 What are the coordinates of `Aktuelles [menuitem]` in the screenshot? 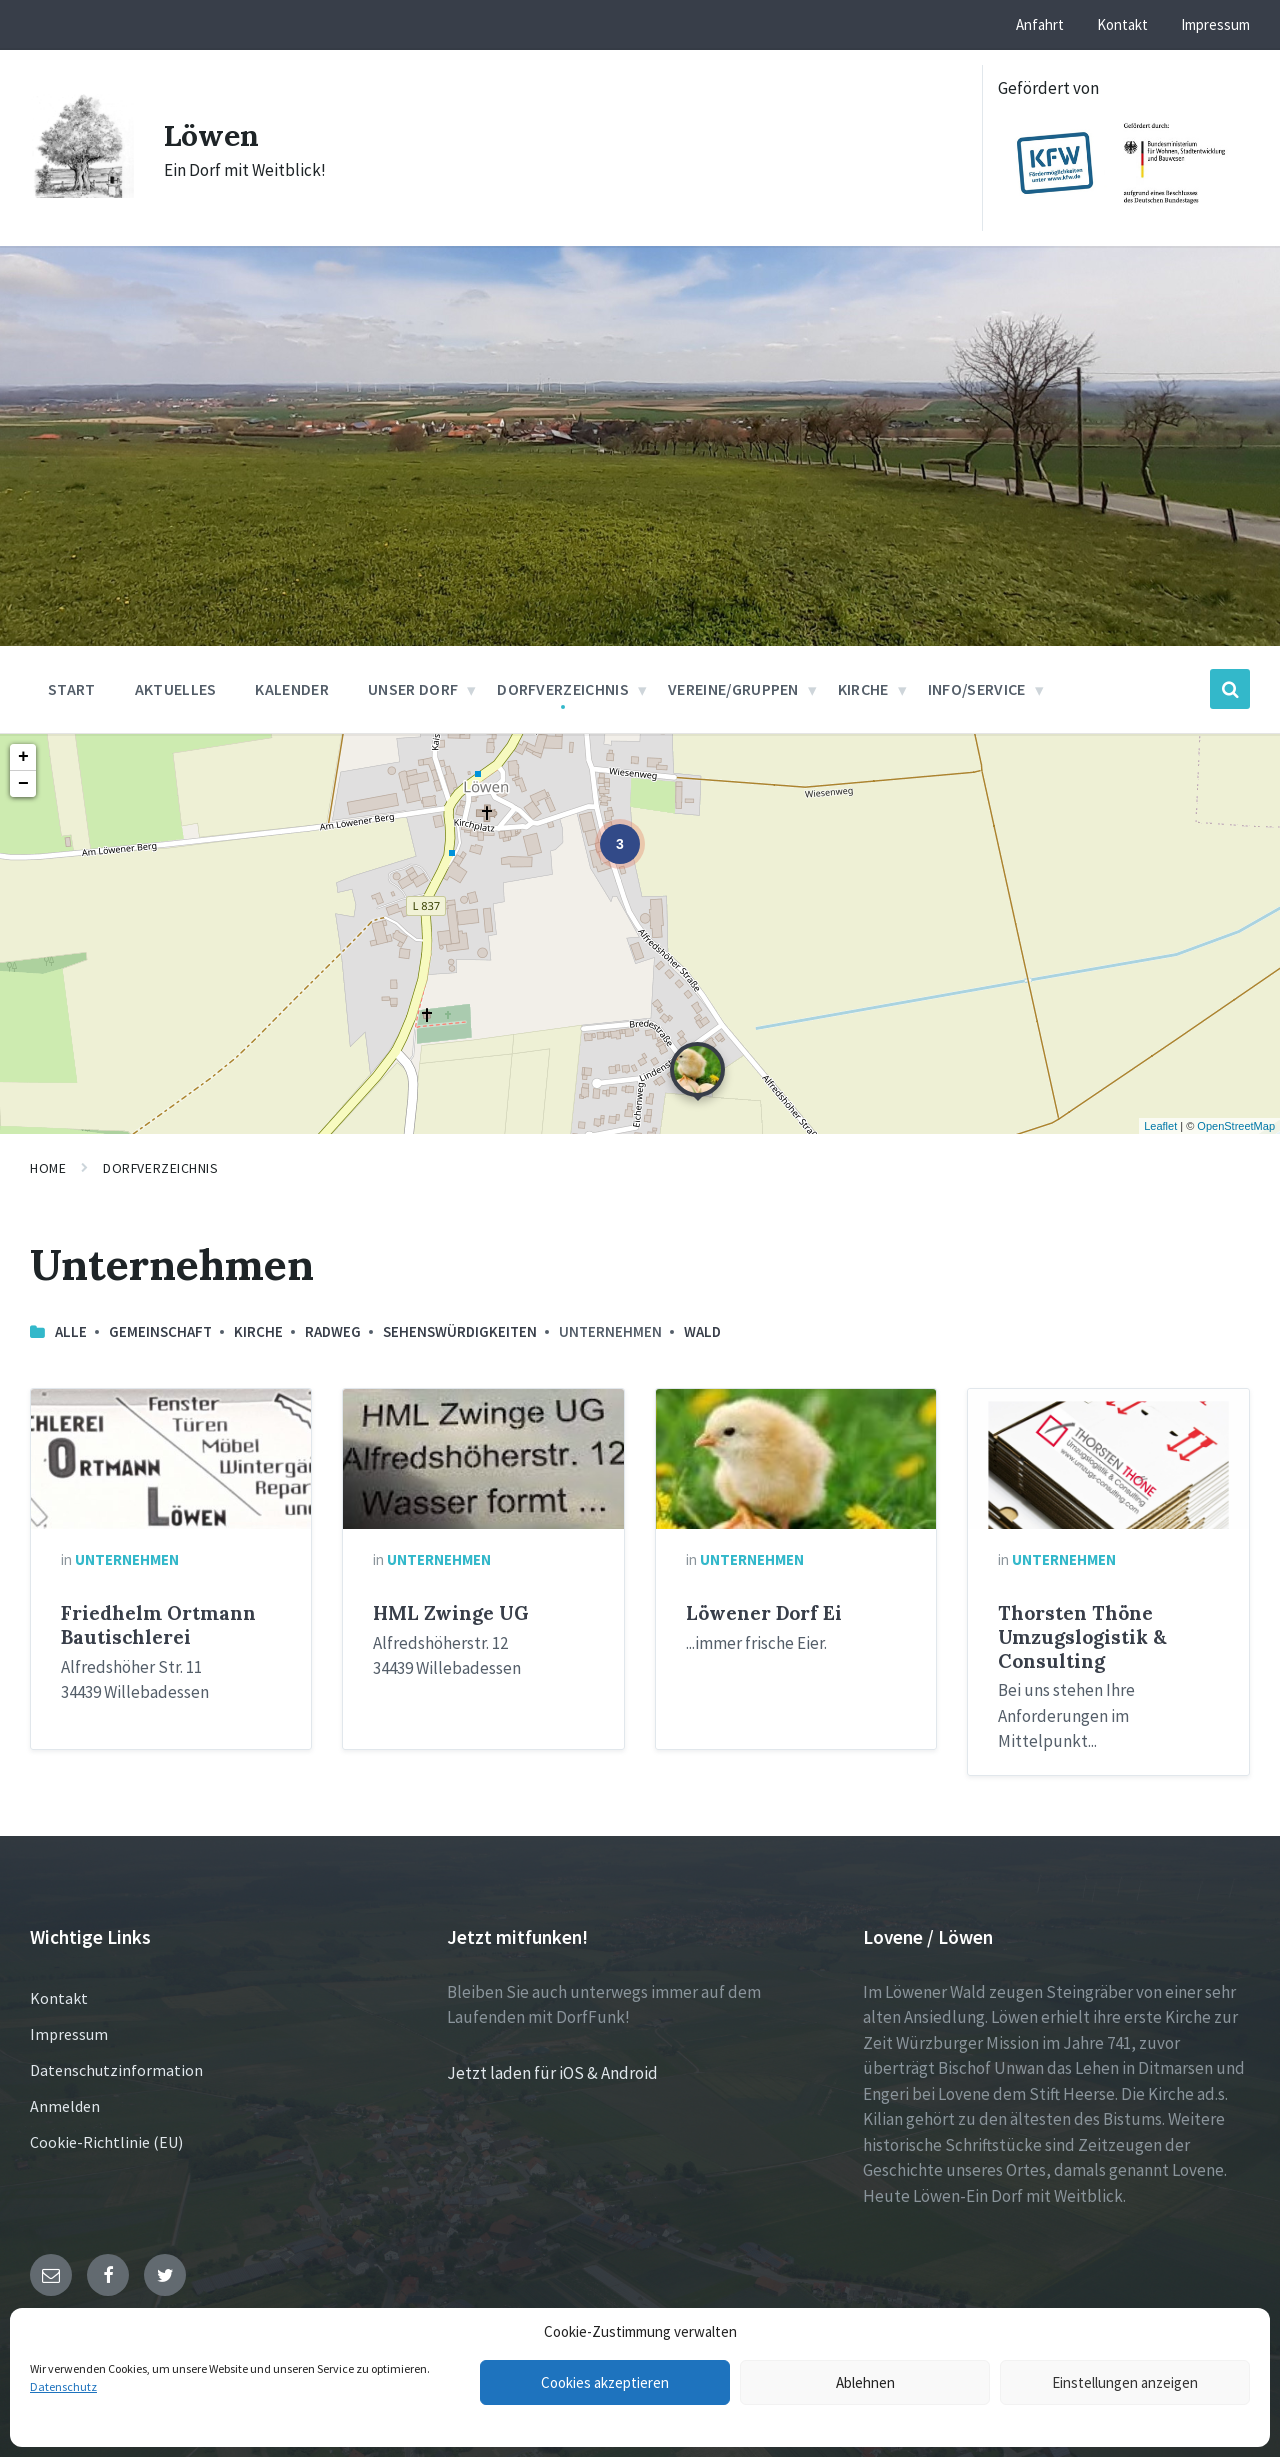 It's located at (176, 689).